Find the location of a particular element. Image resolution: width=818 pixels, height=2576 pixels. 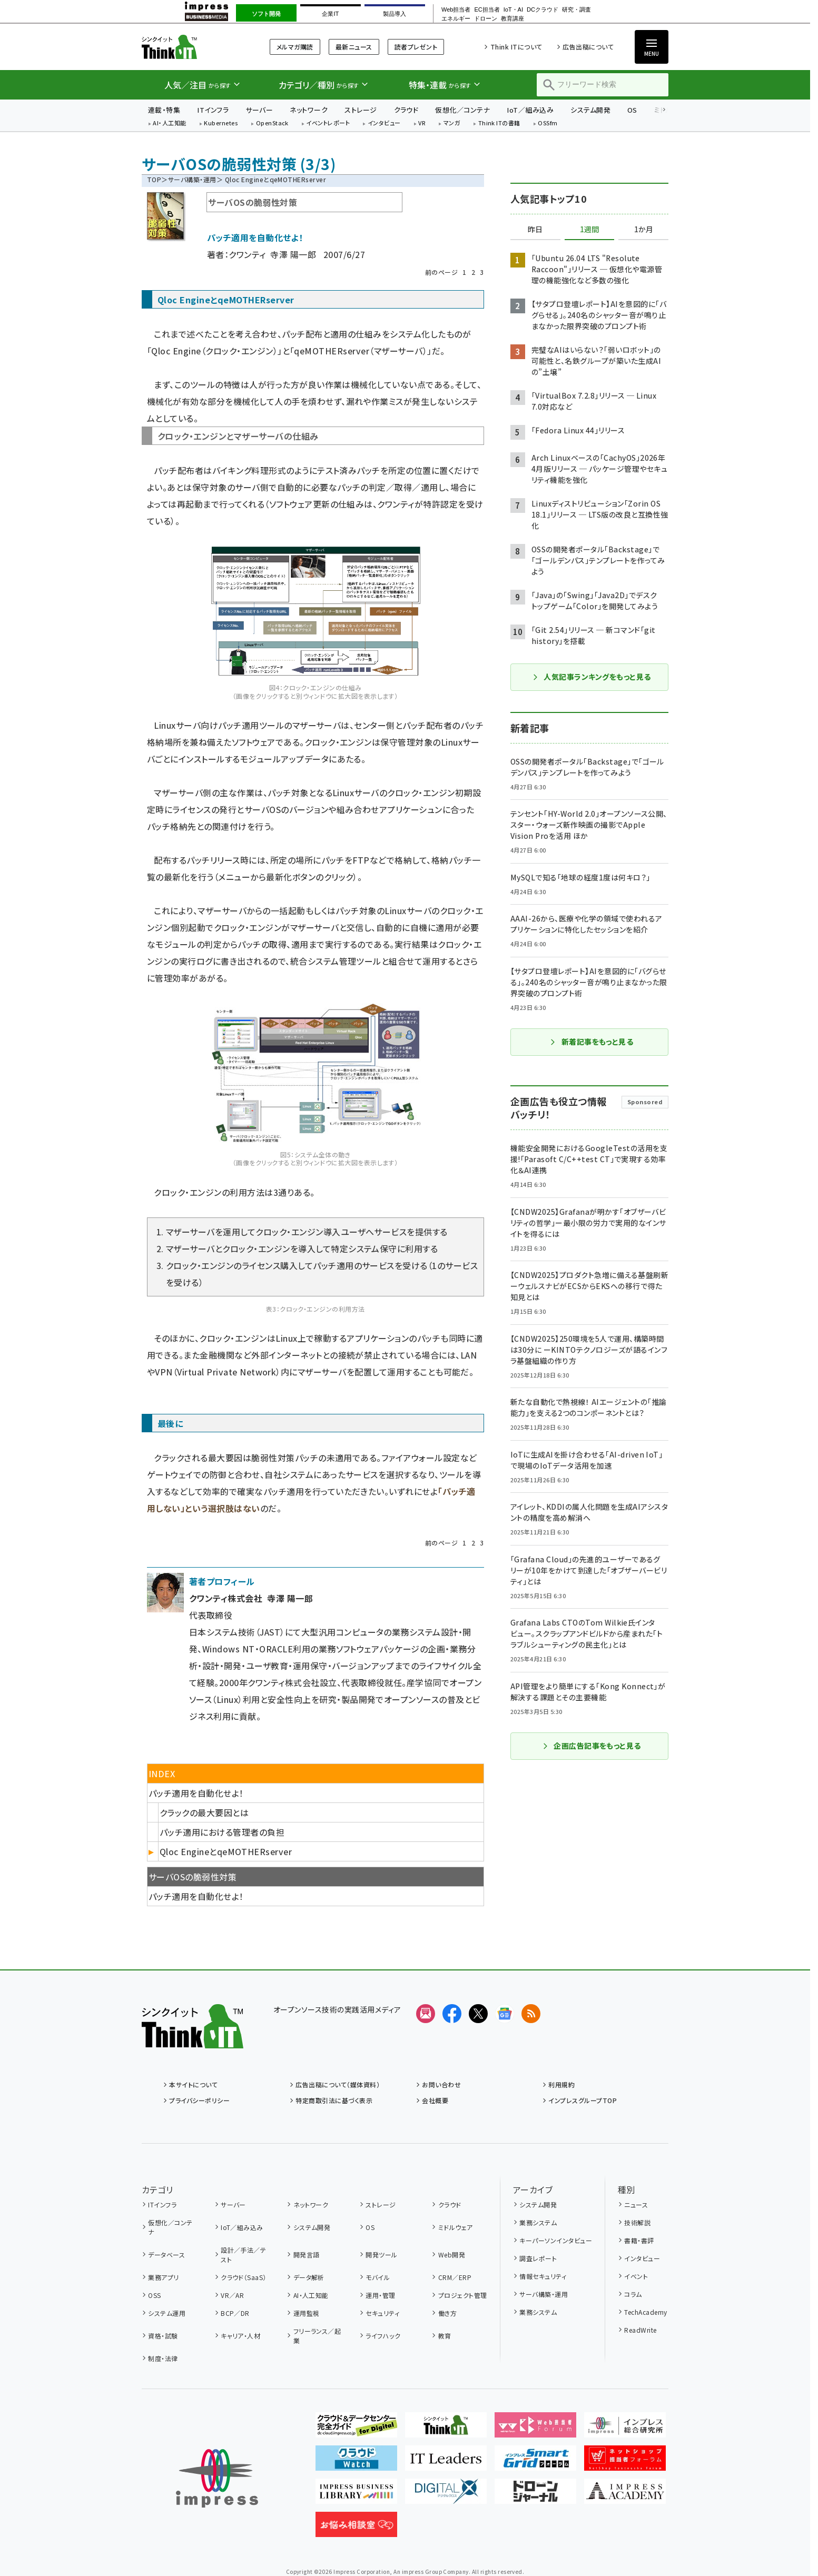

業務アプリ is located at coordinates (163, 2277).